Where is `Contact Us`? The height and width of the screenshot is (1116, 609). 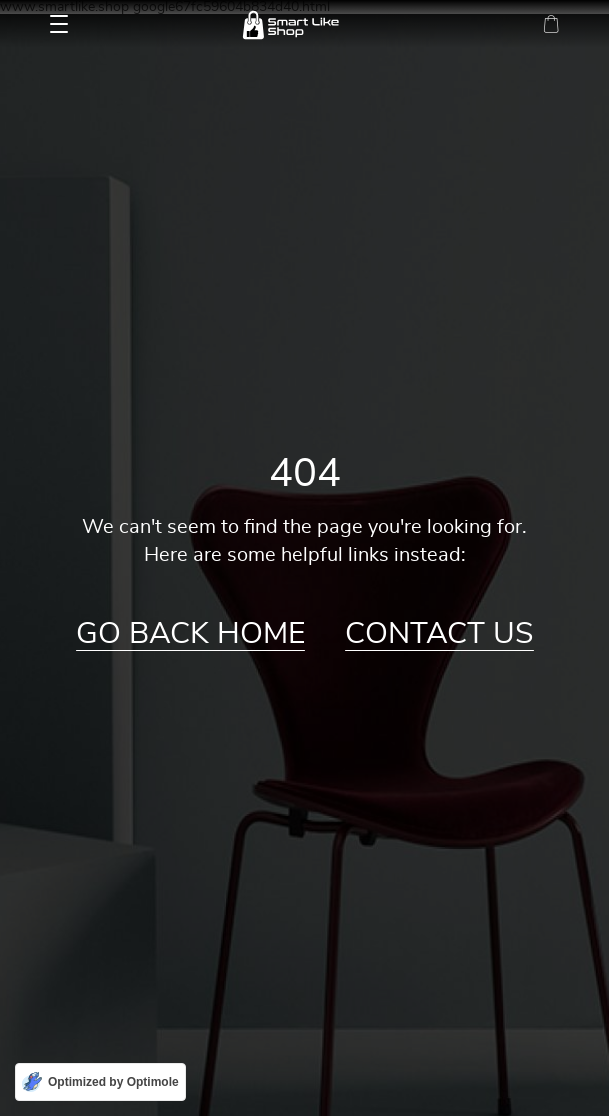 Contact Us is located at coordinates (439, 634).